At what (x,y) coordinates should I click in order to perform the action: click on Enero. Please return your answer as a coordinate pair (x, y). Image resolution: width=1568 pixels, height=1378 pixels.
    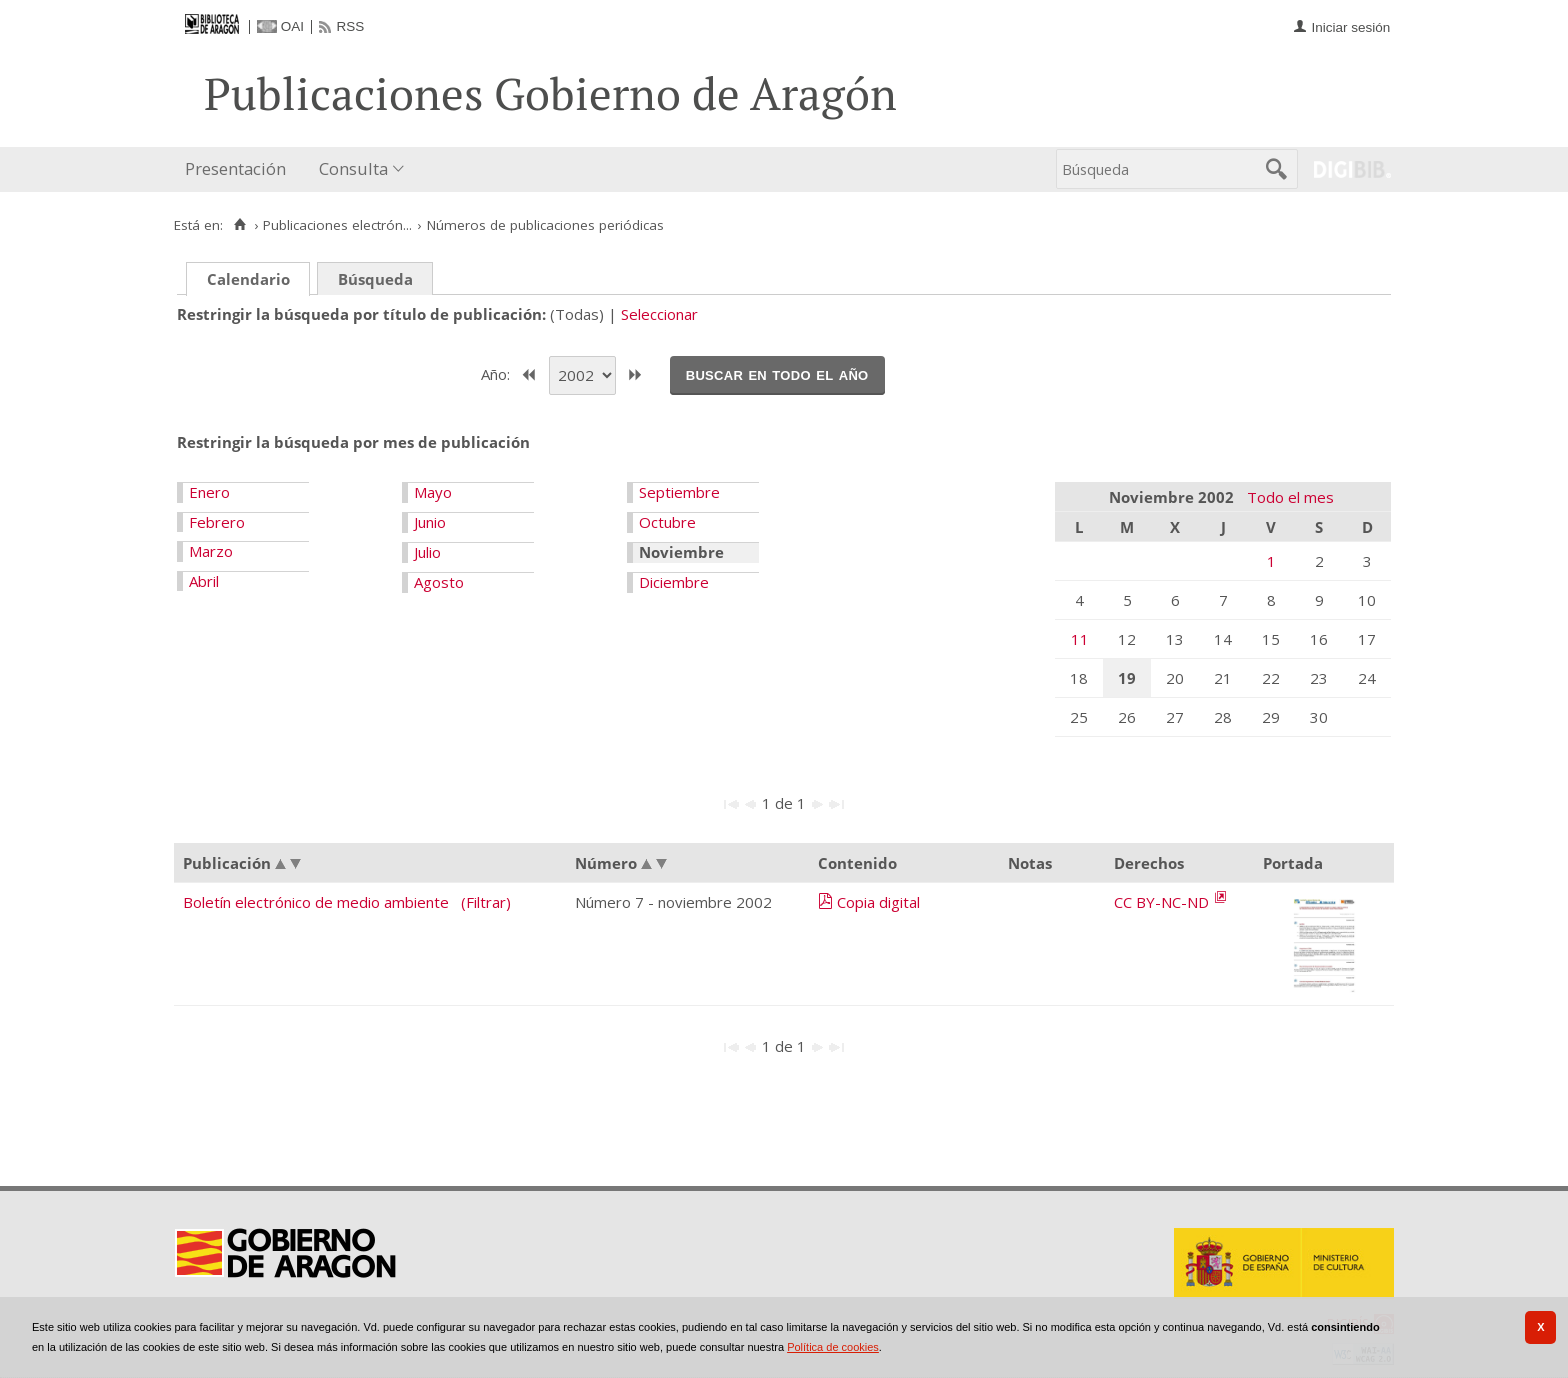
    Looking at the image, I should click on (209, 492).